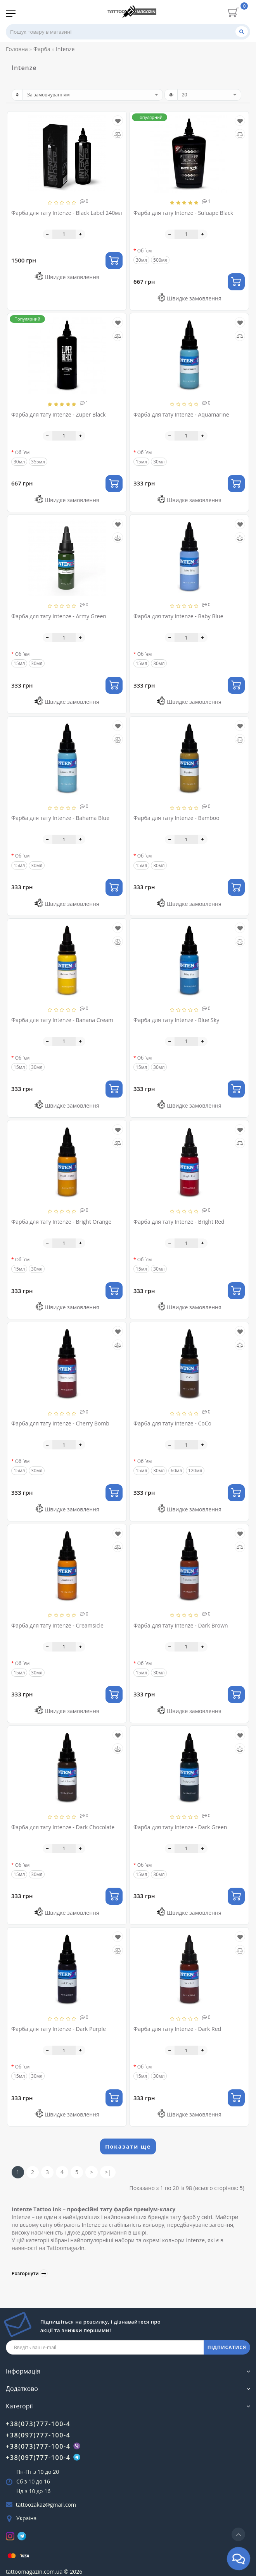 Image resolution: width=256 pixels, height=2576 pixels. I want to click on 30мл, so click(158, 461).